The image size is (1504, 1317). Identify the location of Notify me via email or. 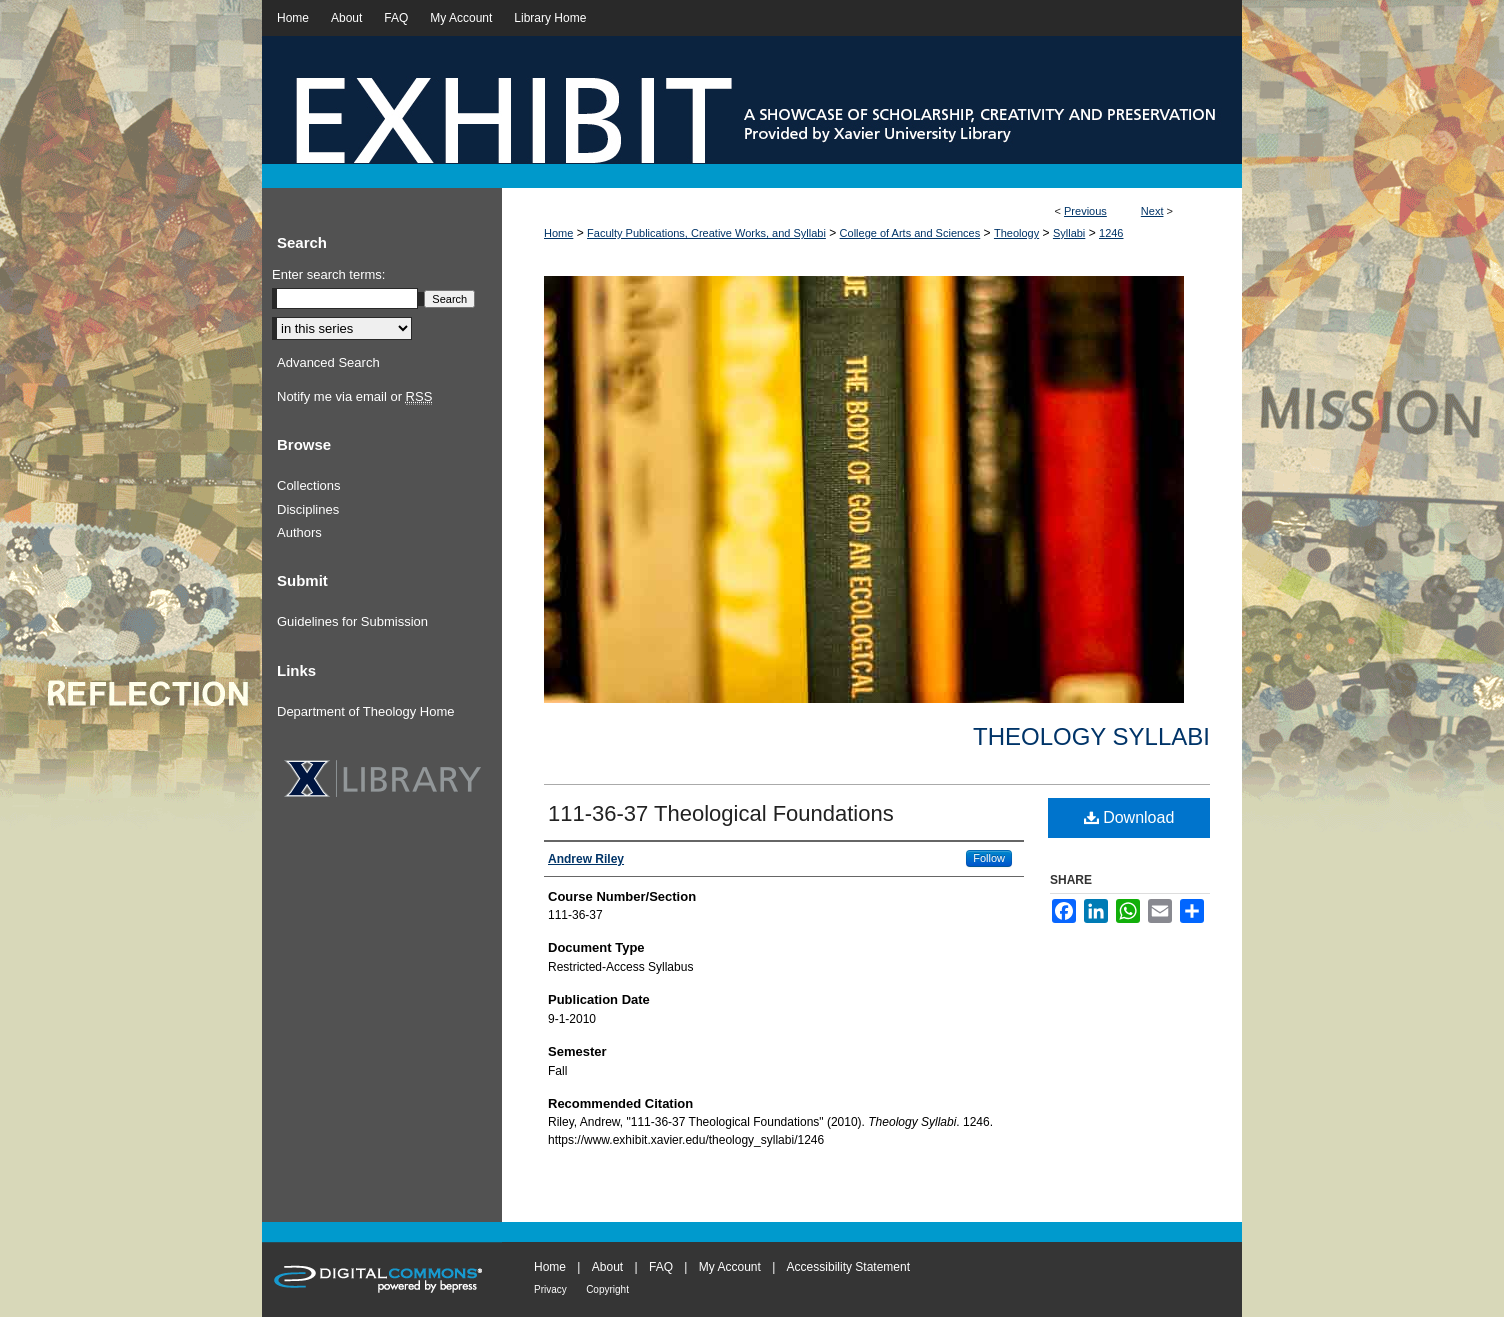
(354, 397).